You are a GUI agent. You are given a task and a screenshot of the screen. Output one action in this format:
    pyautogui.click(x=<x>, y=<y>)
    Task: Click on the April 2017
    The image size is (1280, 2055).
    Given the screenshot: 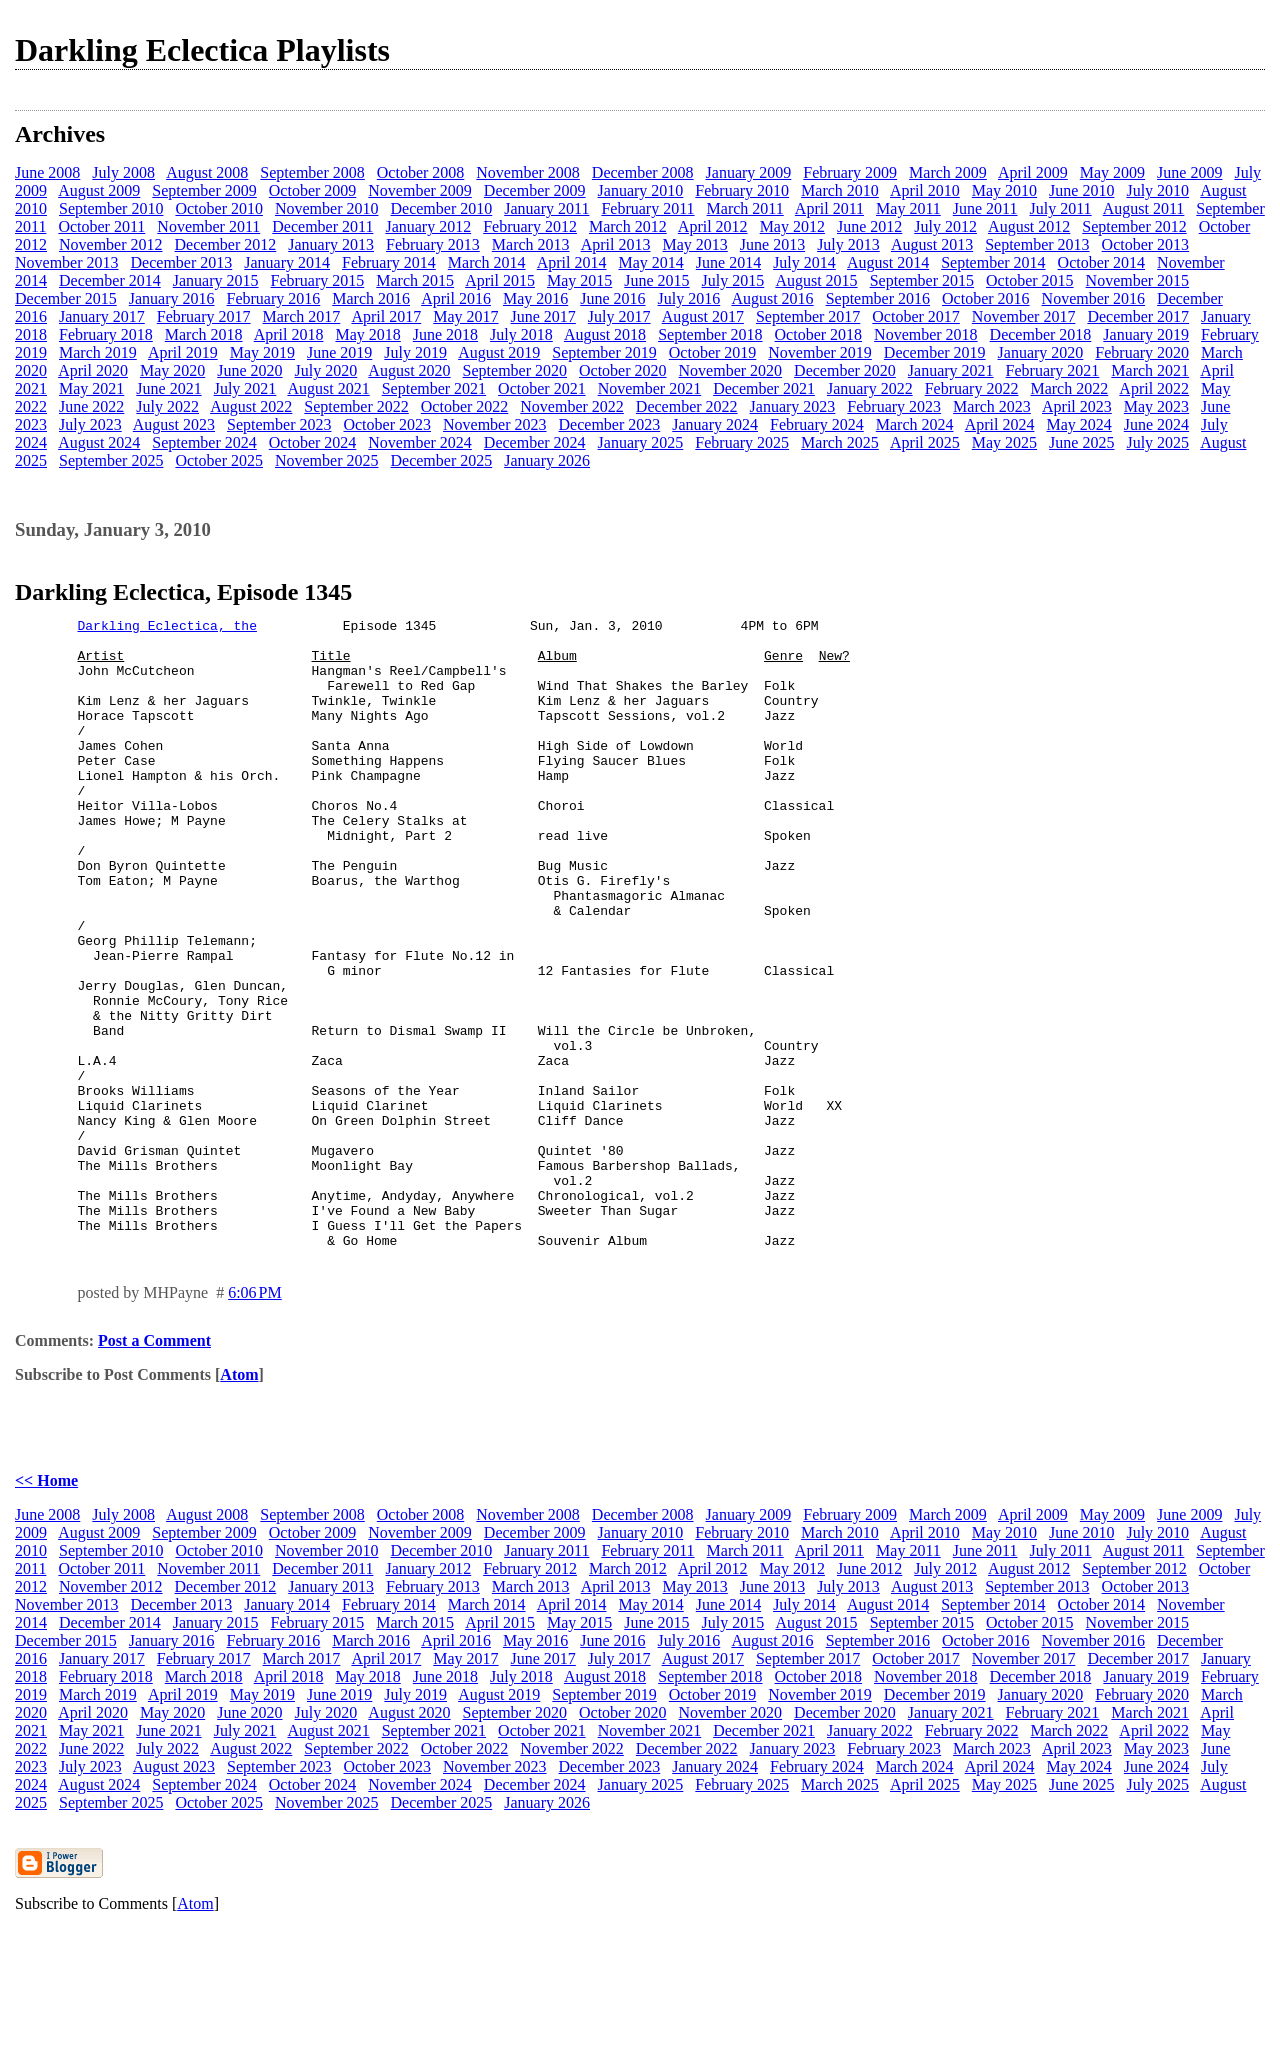 What is the action you would take?
    pyautogui.click(x=386, y=316)
    